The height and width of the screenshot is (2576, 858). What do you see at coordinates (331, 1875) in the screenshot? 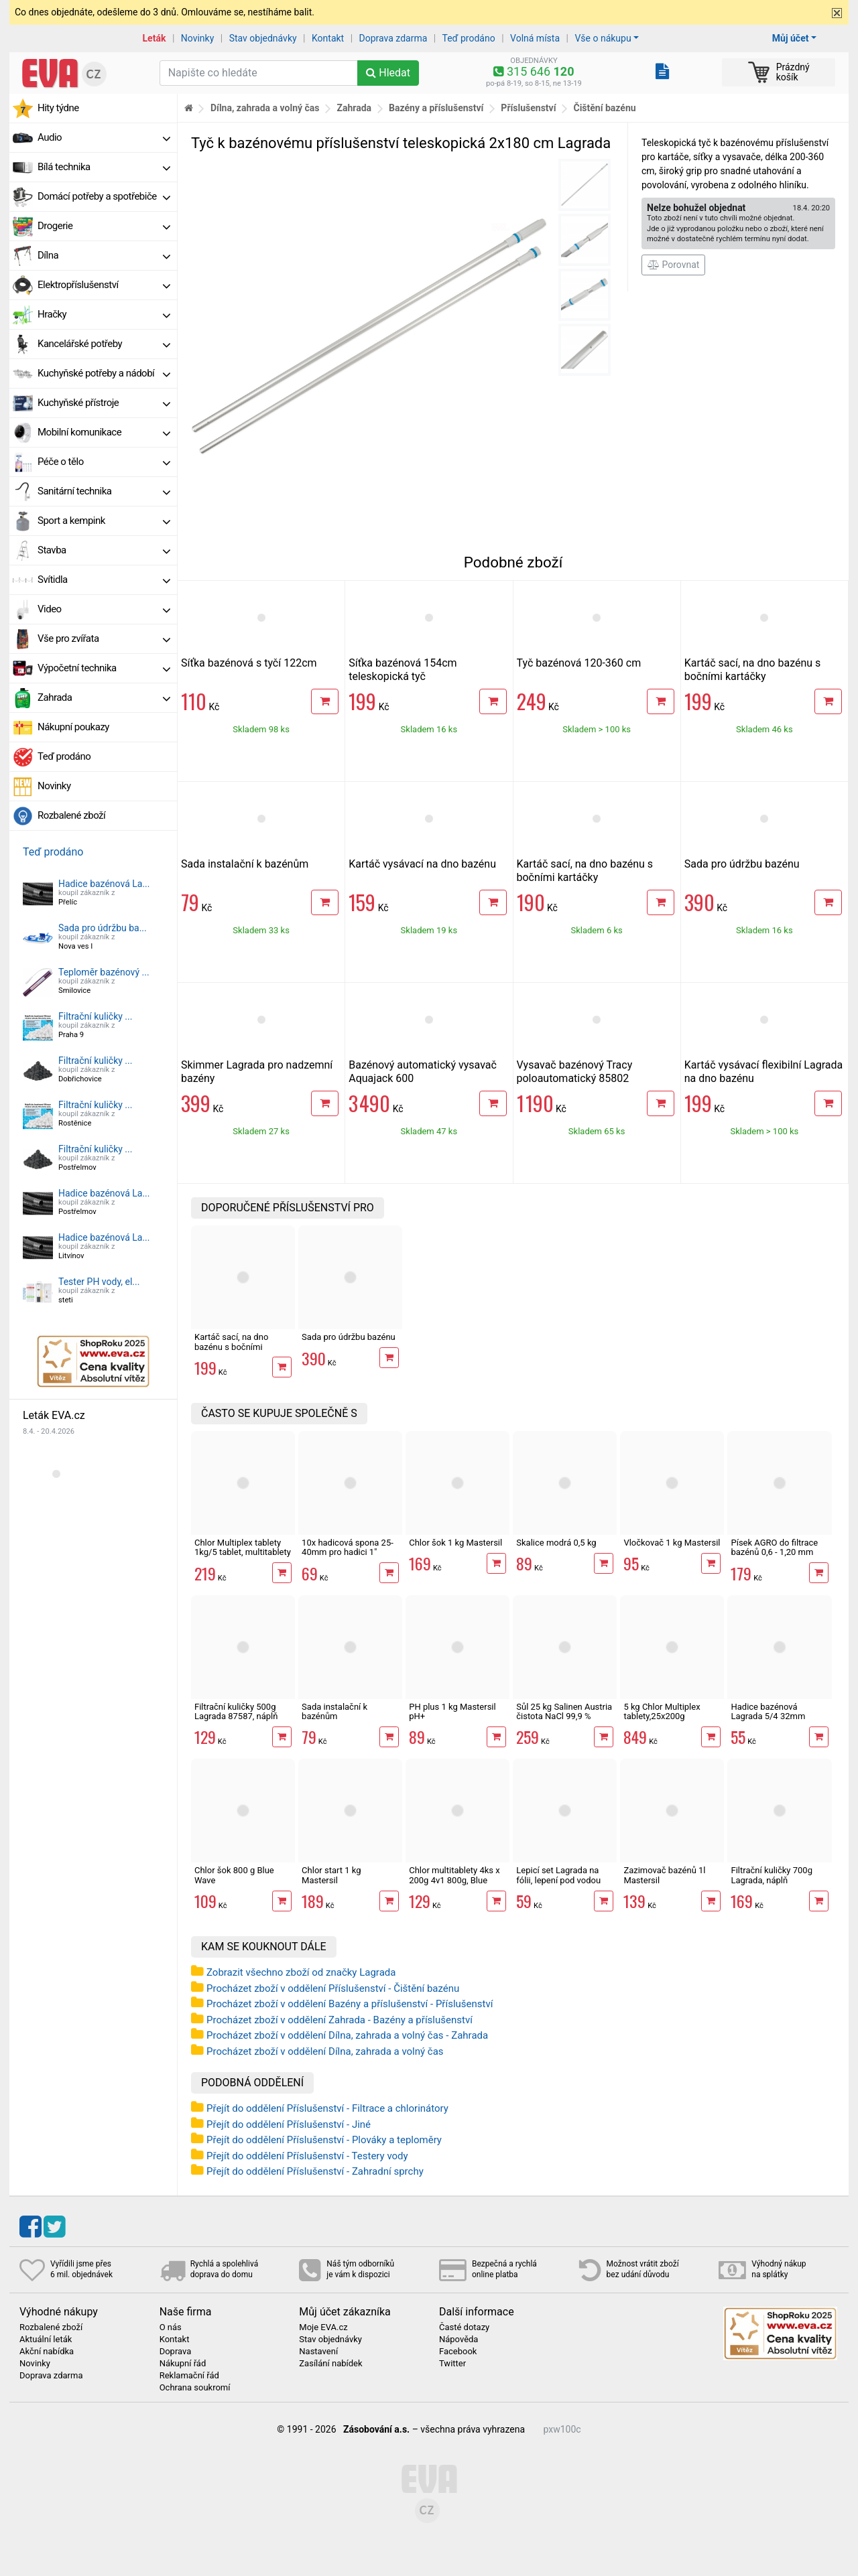
I see `Chlor start 1 kg Mastersil` at bounding box center [331, 1875].